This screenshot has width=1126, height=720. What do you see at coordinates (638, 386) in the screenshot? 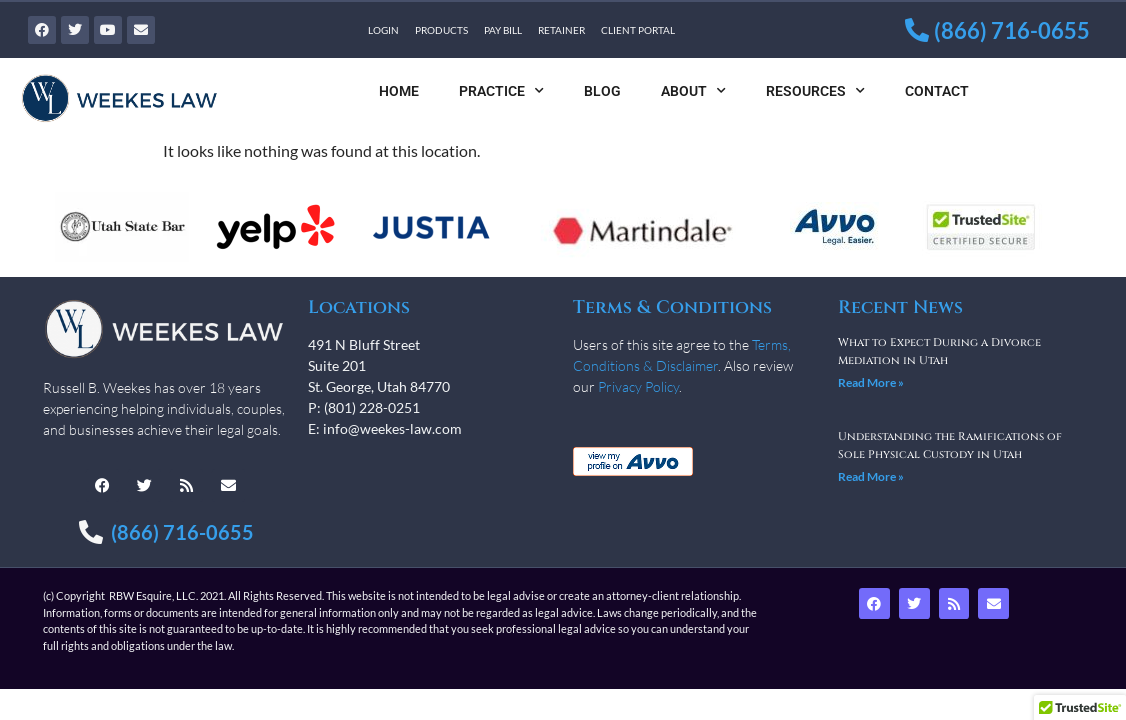
I see `Privacy Policy` at bounding box center [638, 386].